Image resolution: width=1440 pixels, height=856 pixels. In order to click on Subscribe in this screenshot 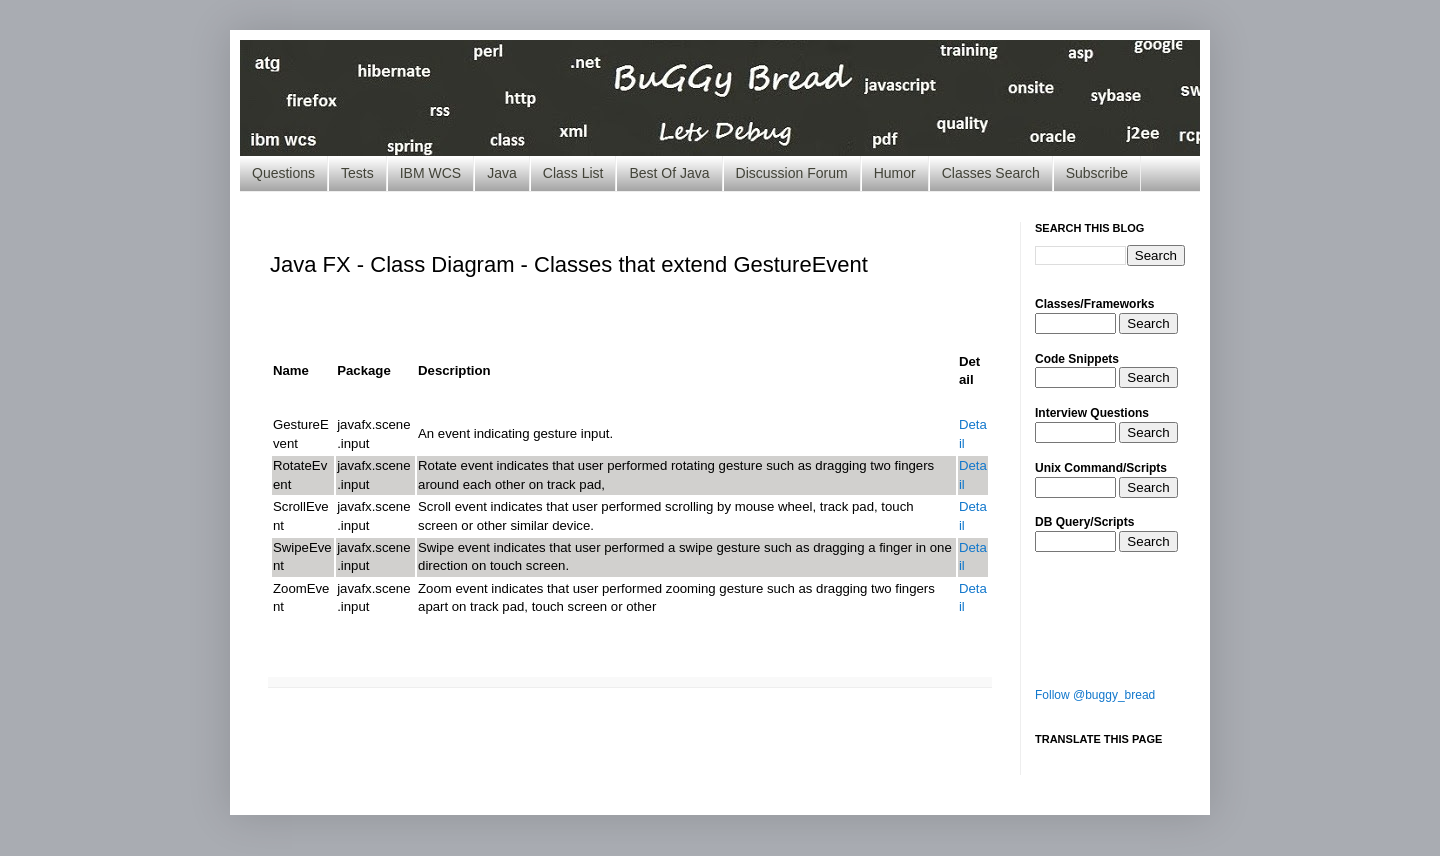, I will do `click(1097, 173)`.